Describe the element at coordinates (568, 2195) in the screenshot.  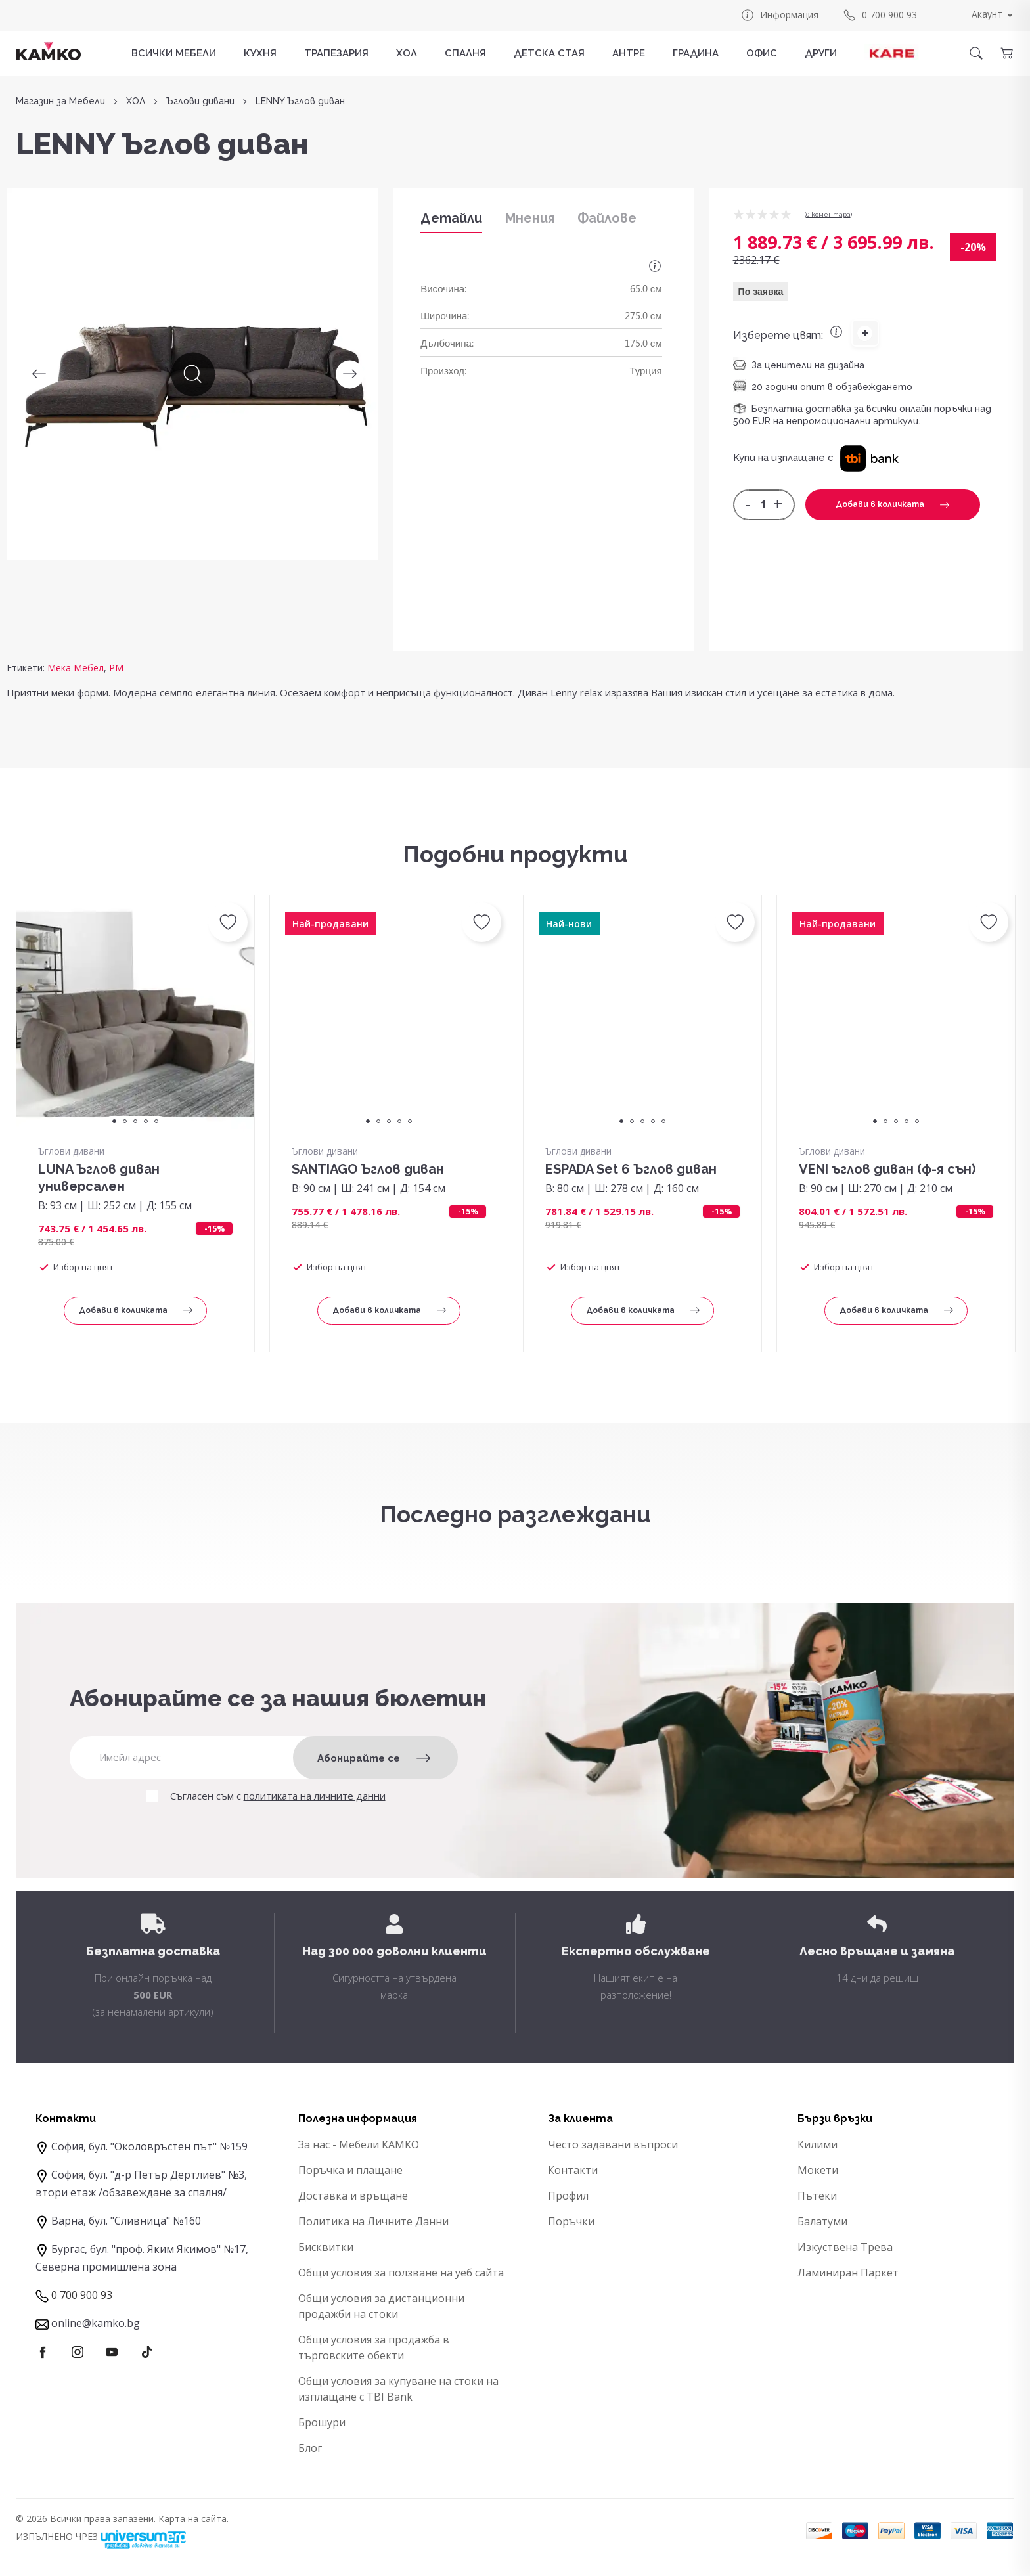
I see `Профил` at that location.